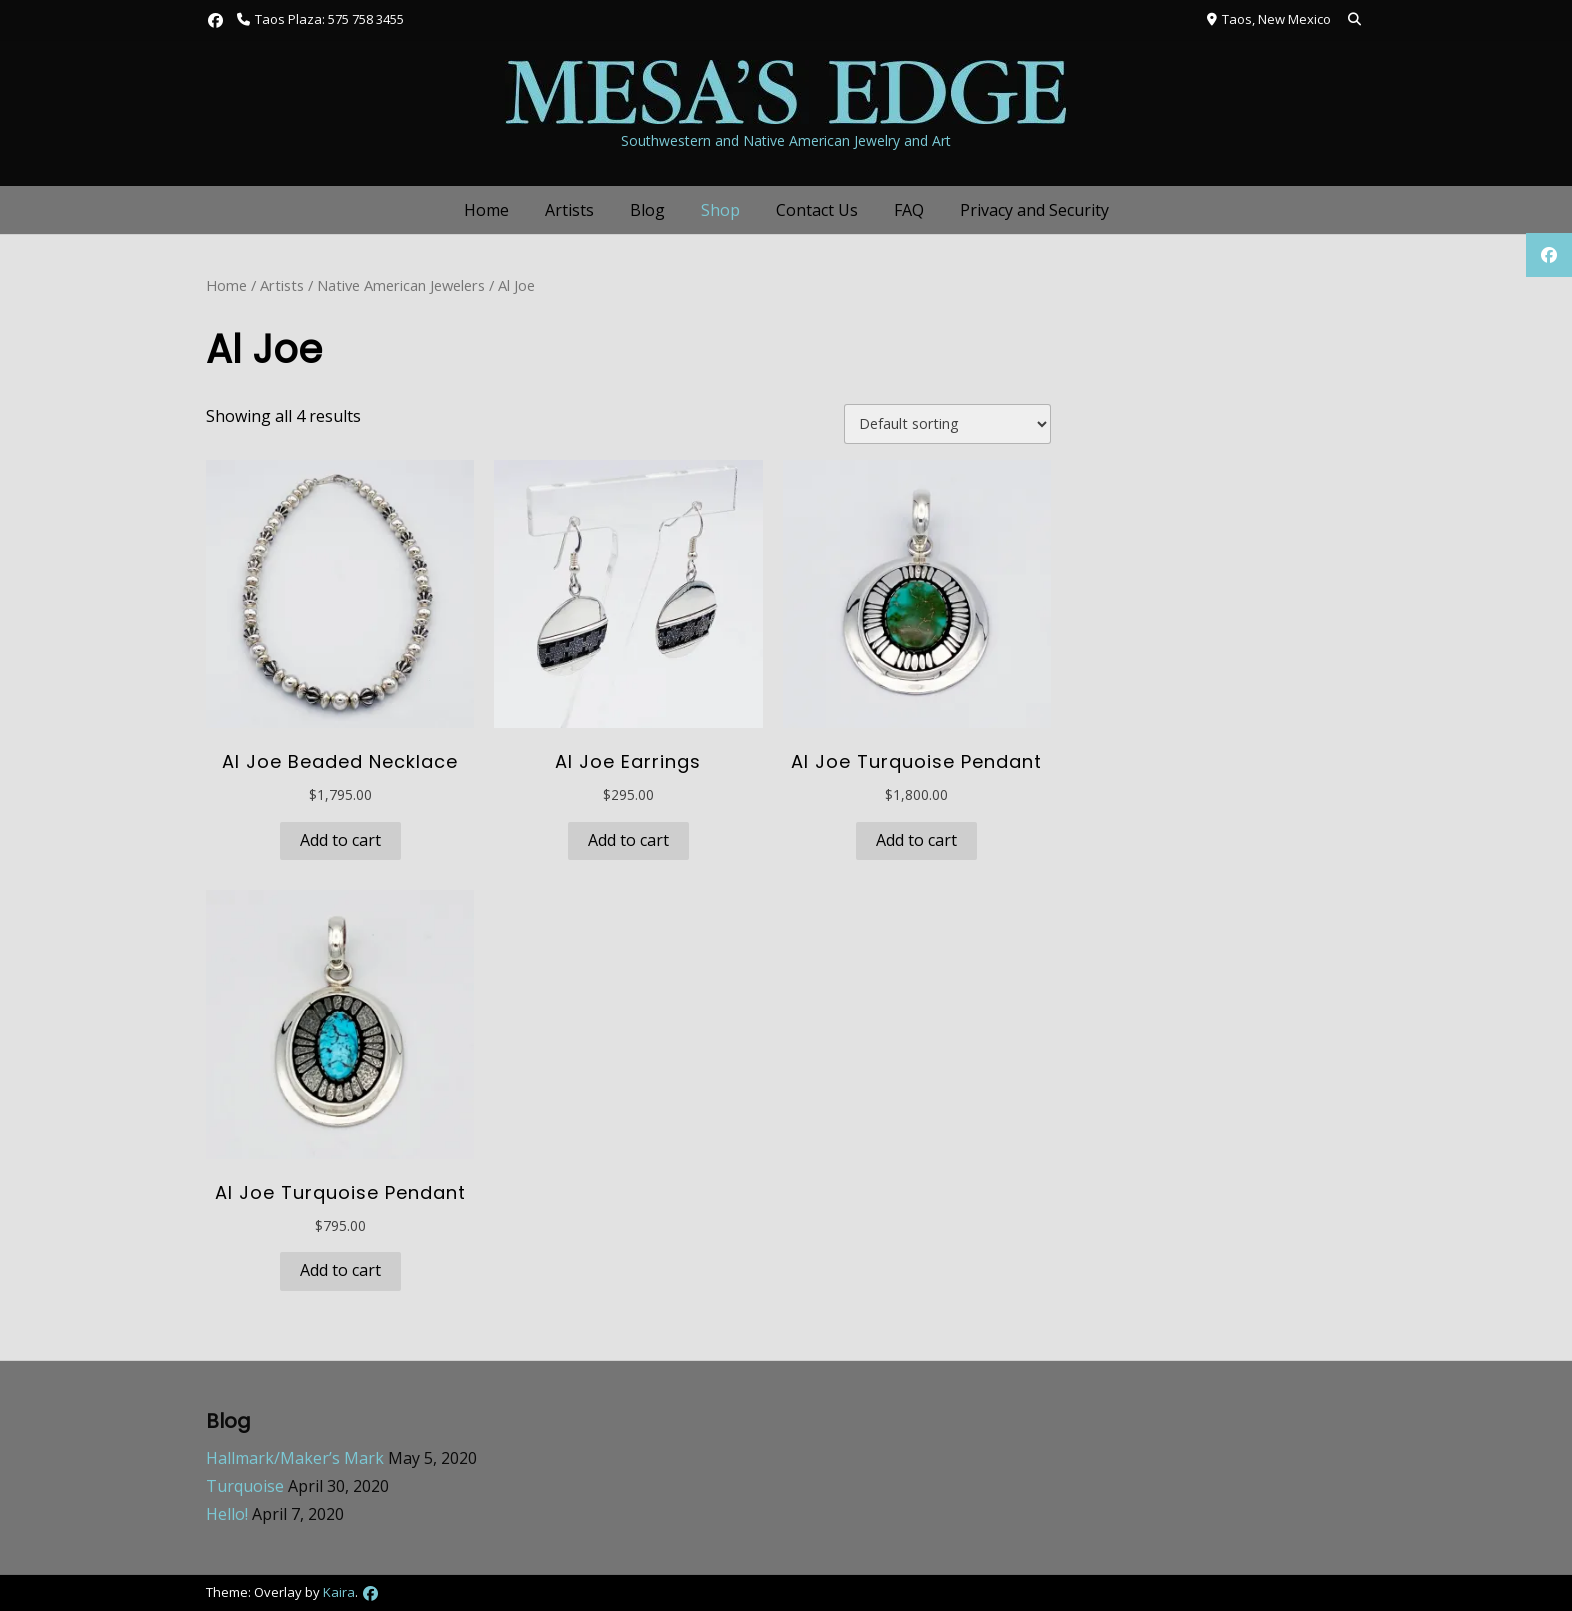 The image size is (1572, 1611). I want to click on Artists, so click(569, 210).